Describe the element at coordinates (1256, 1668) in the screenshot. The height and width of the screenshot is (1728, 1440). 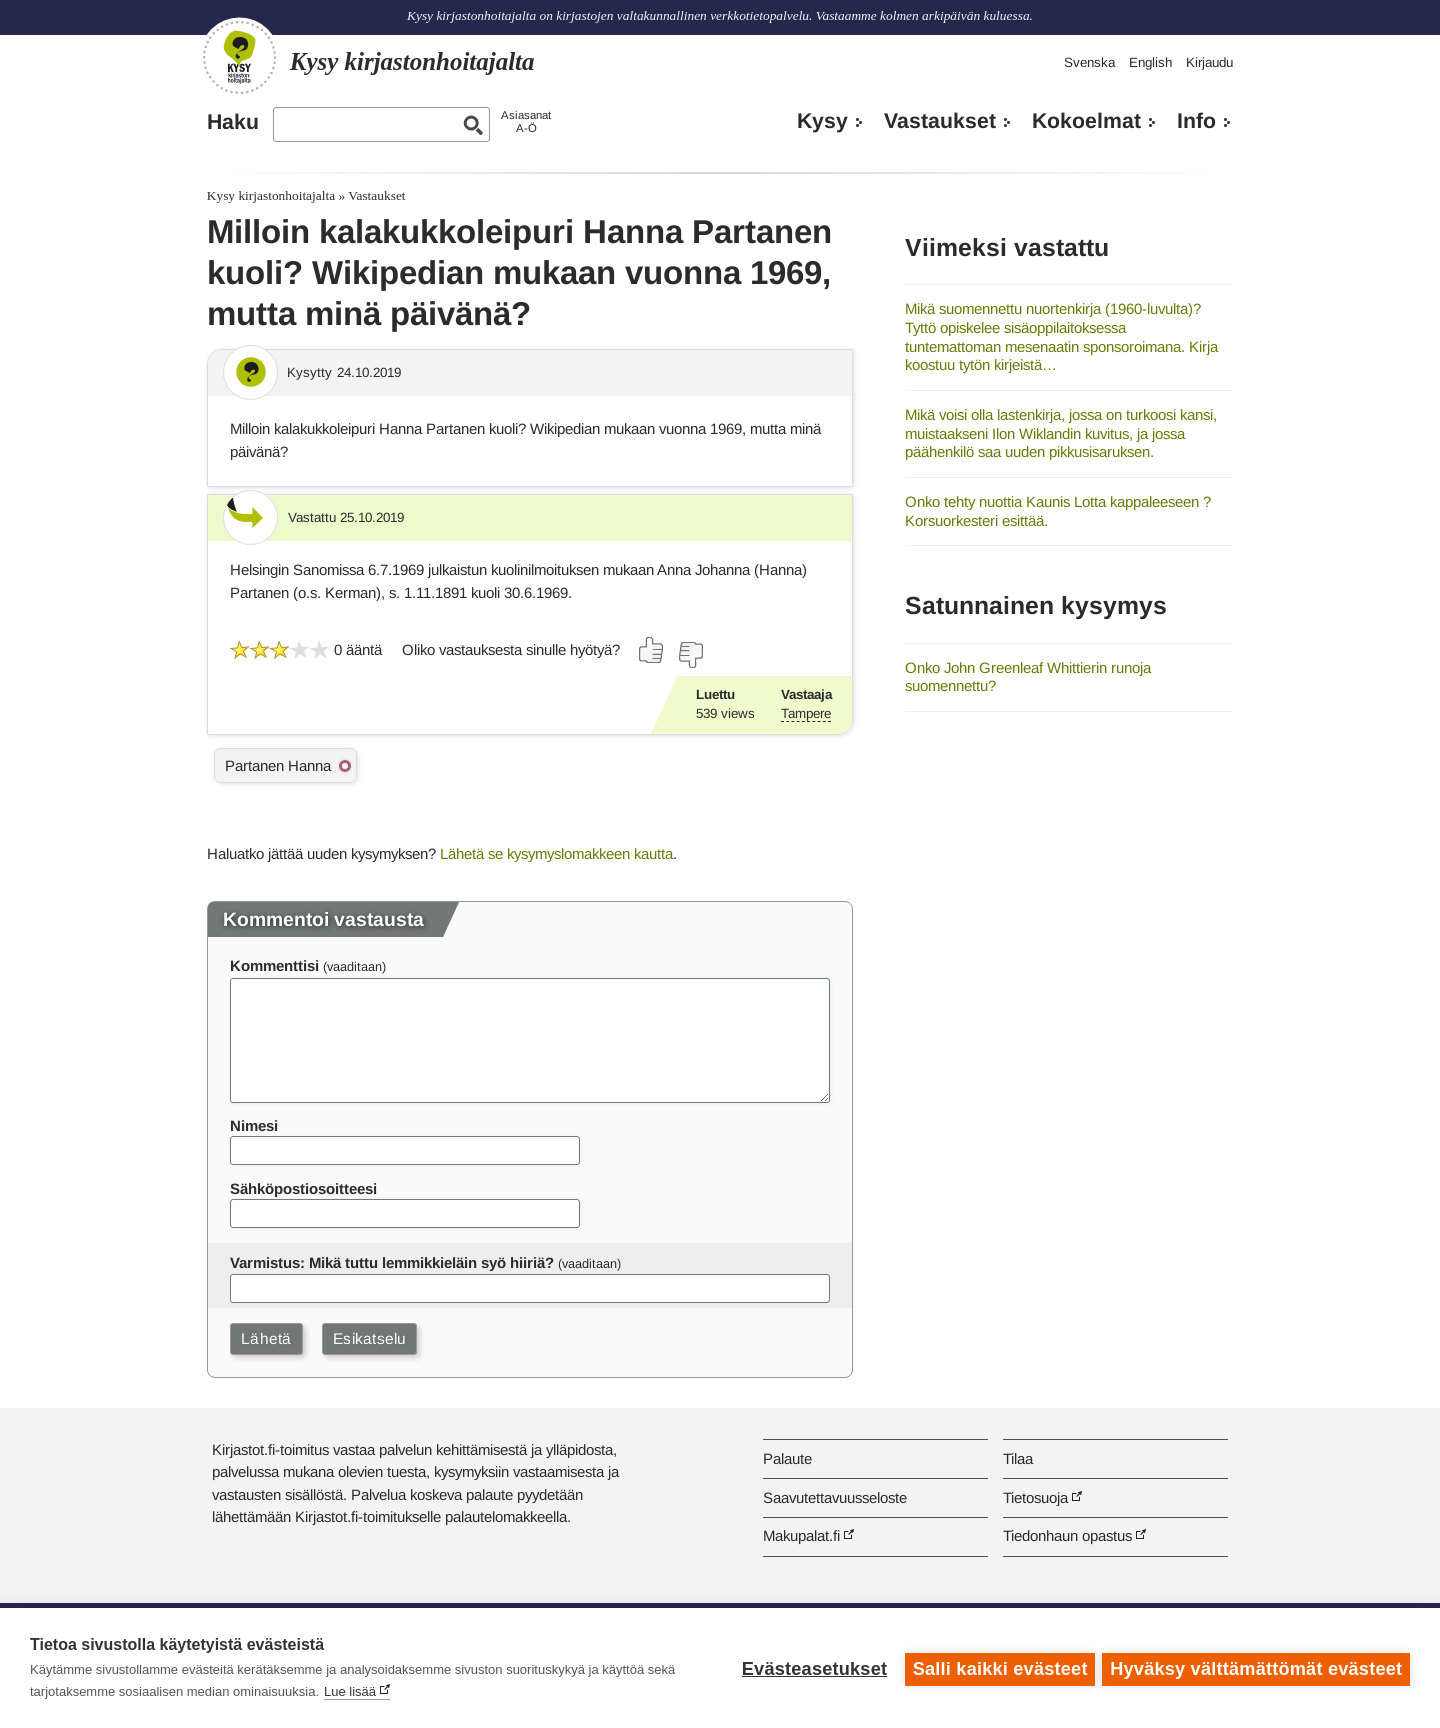
I see `Hyväksy välttämättömät evästeet` at that location.